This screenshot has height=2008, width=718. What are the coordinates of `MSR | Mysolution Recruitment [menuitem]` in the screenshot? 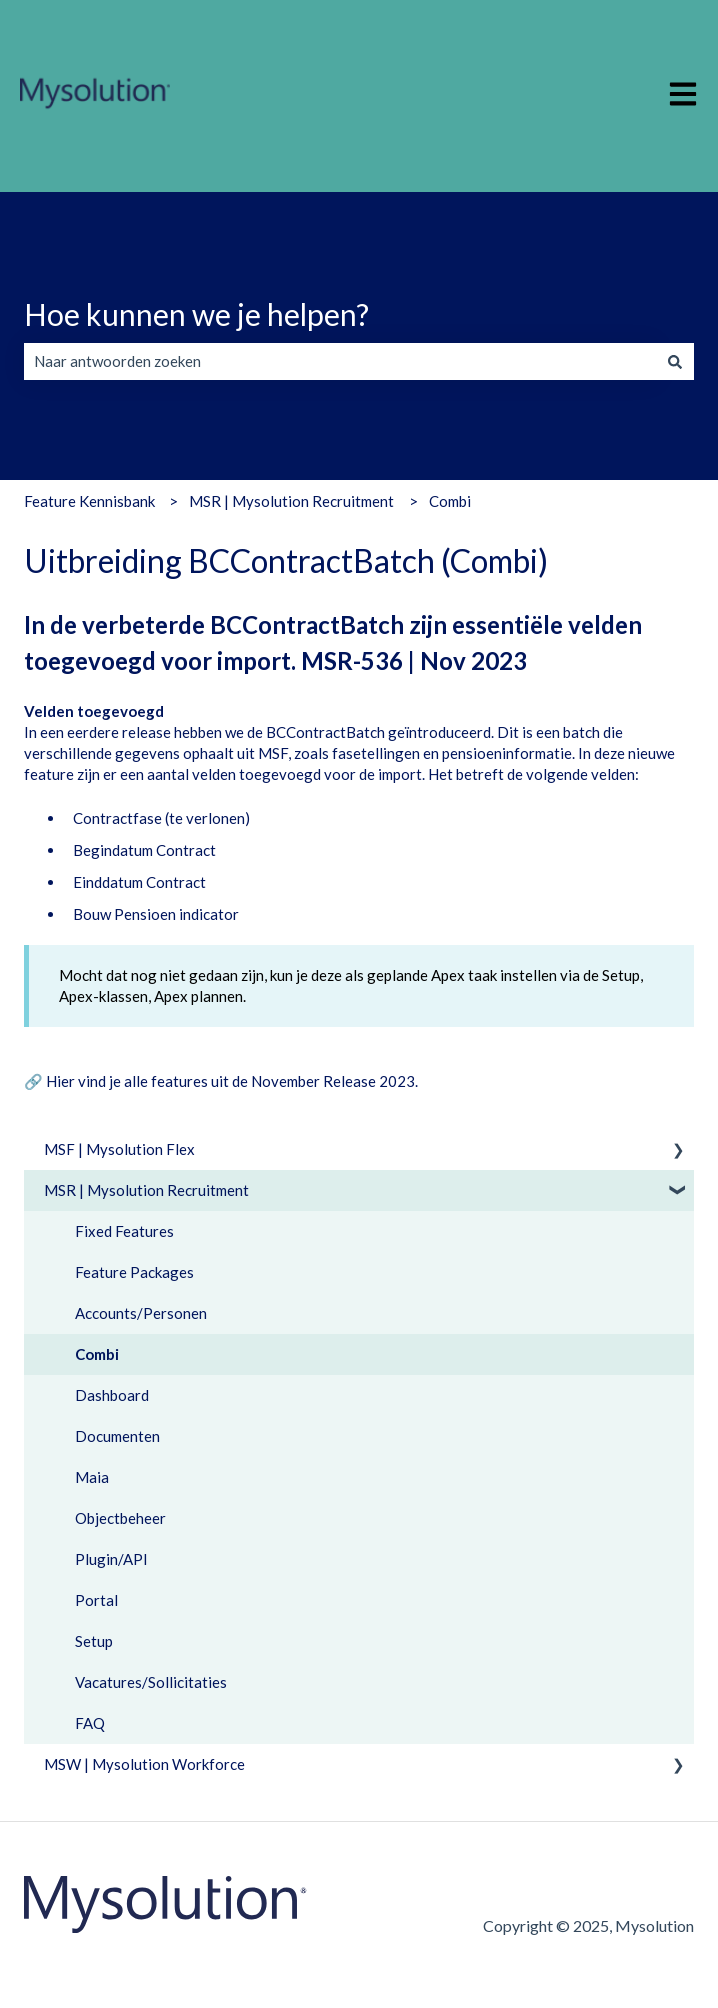 It's located at (146, 1190).